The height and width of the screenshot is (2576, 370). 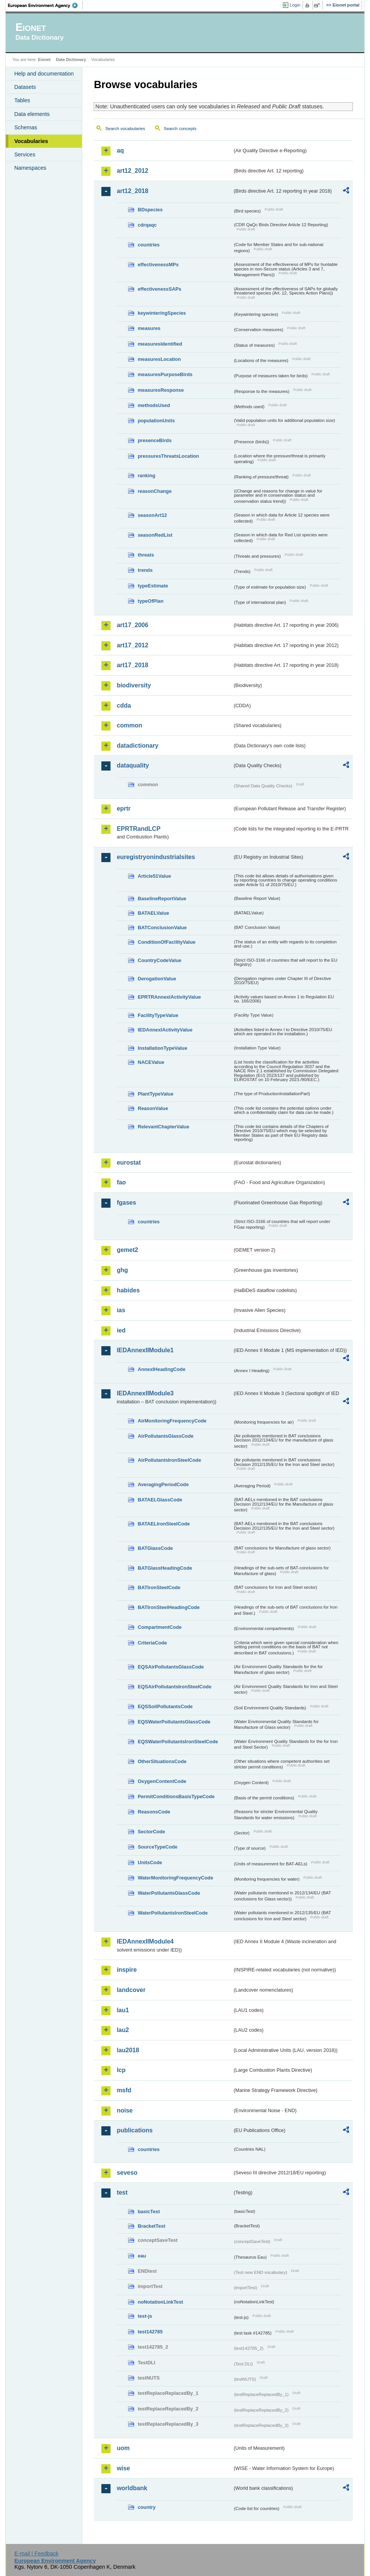 What do you see at coordinates (32, 114) in the screenshot?
I see `Data elements` at bounding box center [32, 114].